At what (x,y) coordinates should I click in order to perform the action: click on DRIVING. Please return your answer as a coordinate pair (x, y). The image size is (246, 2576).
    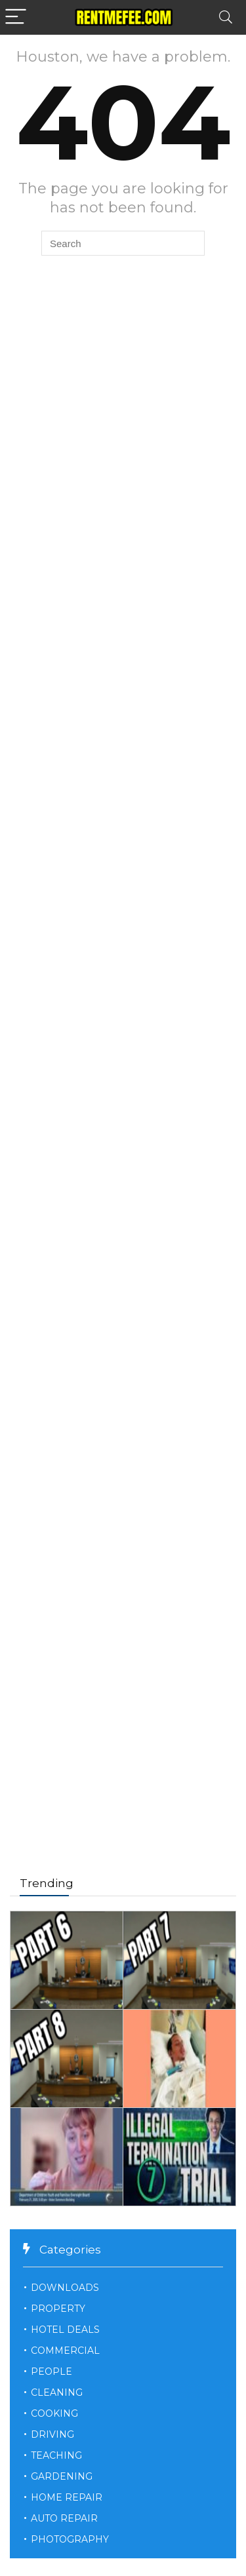
    Looking at the image, I should click on (52, 2434).